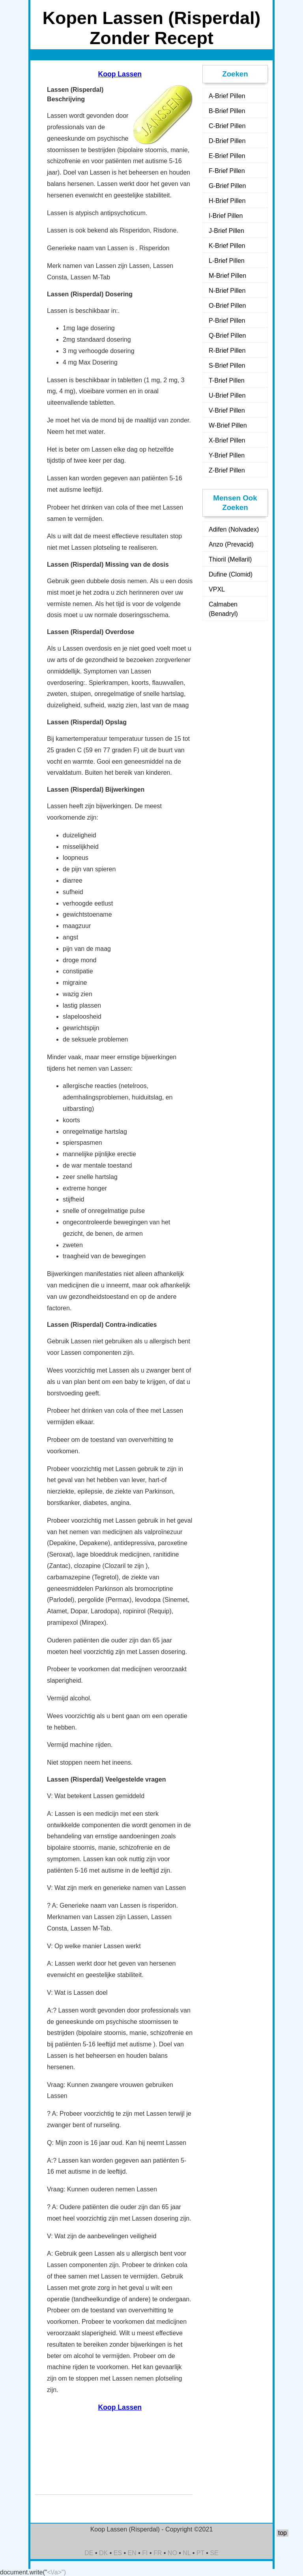 The image size is (303, 2576). Describe the element at coordinates (228, 425) in the screenshot. I see `W-Brief Pillen` at that location.